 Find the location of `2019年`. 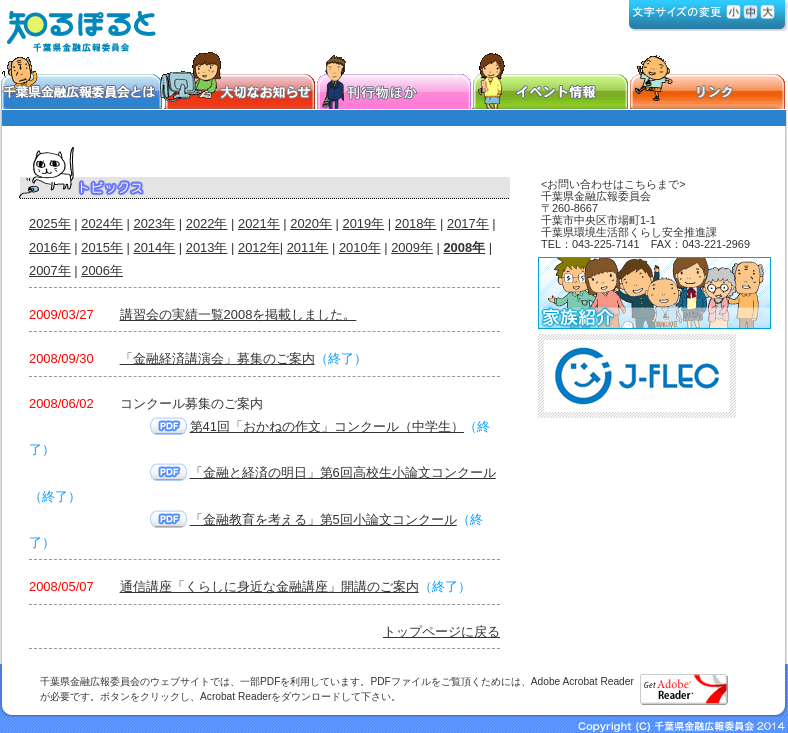

2019年 is located at coordinates (364, 223).